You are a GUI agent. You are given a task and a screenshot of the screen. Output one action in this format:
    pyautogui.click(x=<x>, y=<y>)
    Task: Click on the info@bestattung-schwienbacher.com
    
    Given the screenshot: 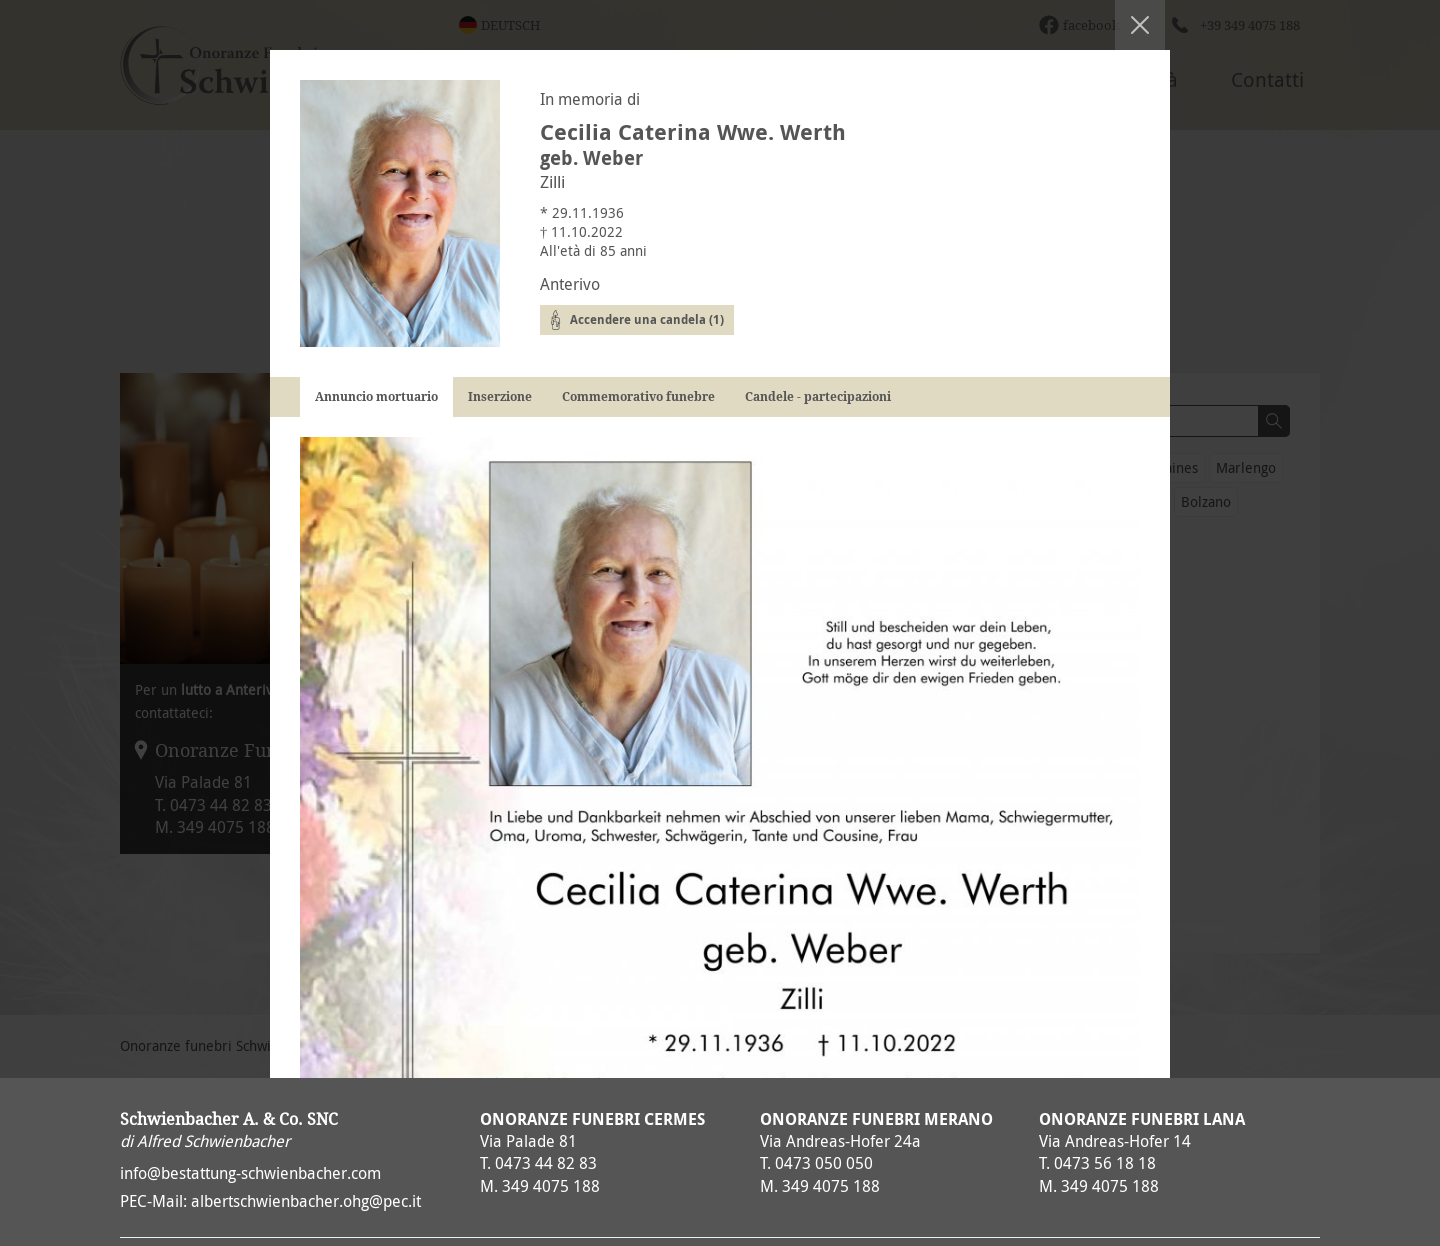 What is the action you would take?
    pyautogui.click(x=250, y=1173)
    